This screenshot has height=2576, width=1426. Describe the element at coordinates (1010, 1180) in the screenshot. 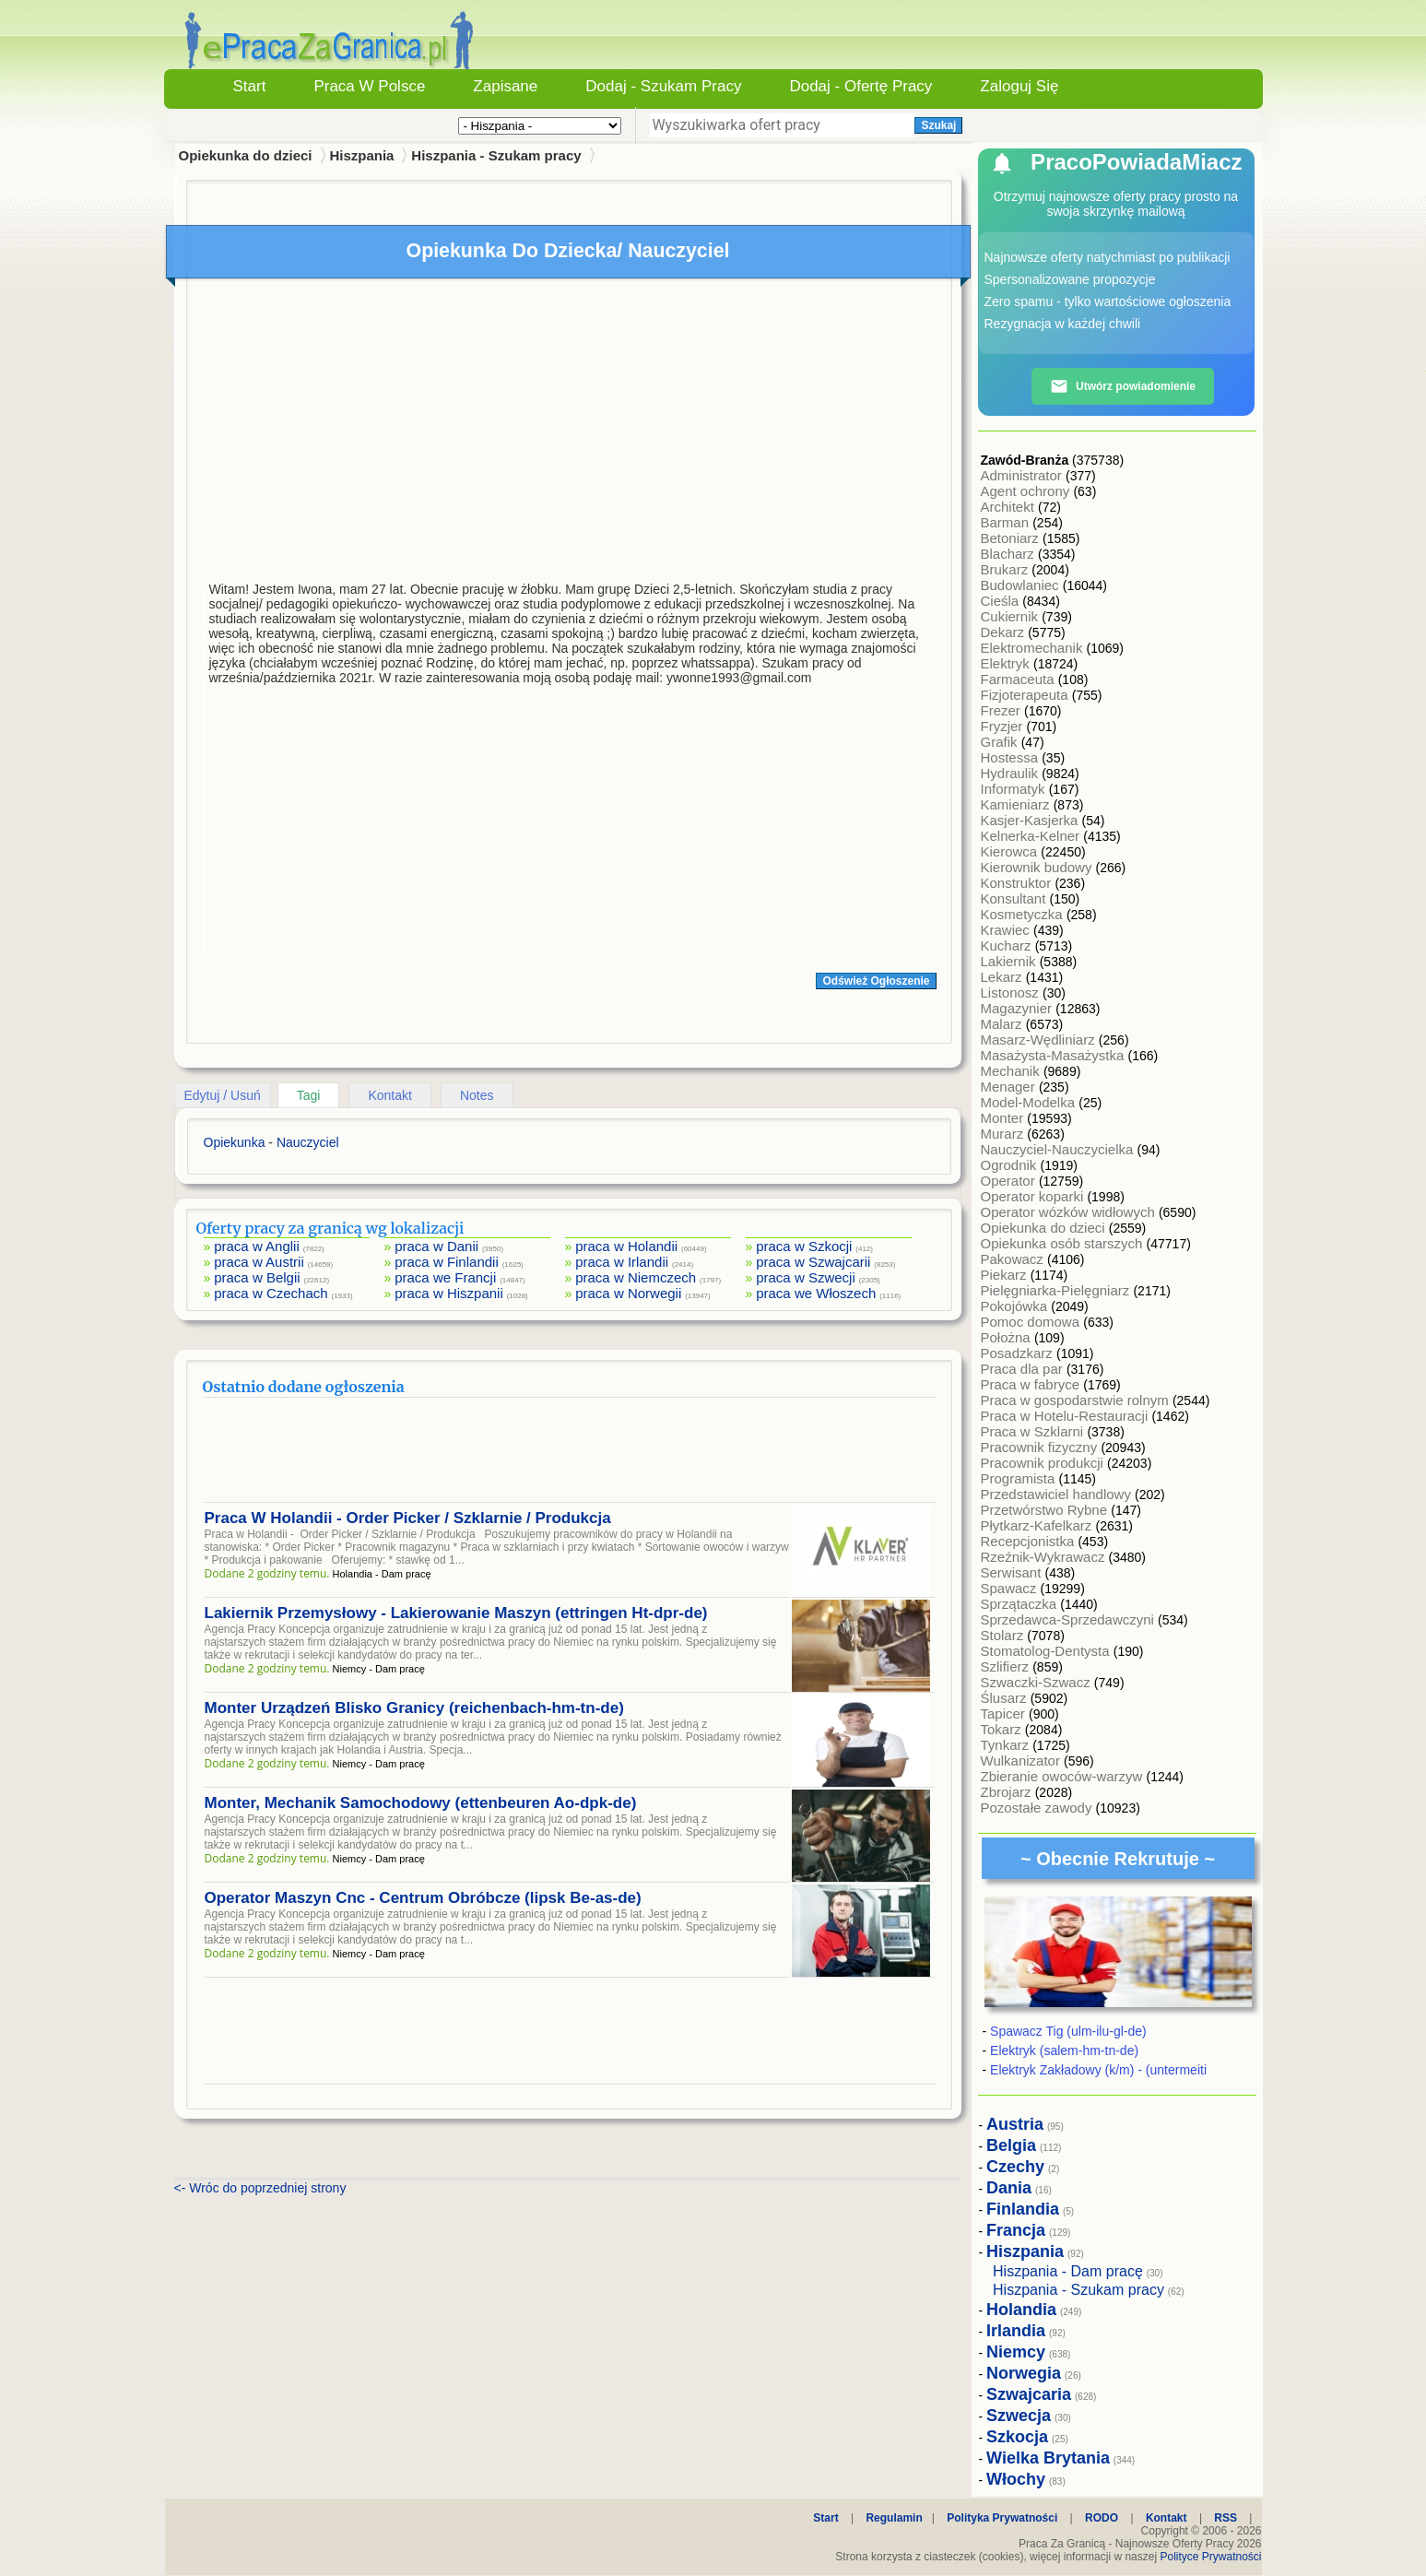

I see `Operator` at that location.